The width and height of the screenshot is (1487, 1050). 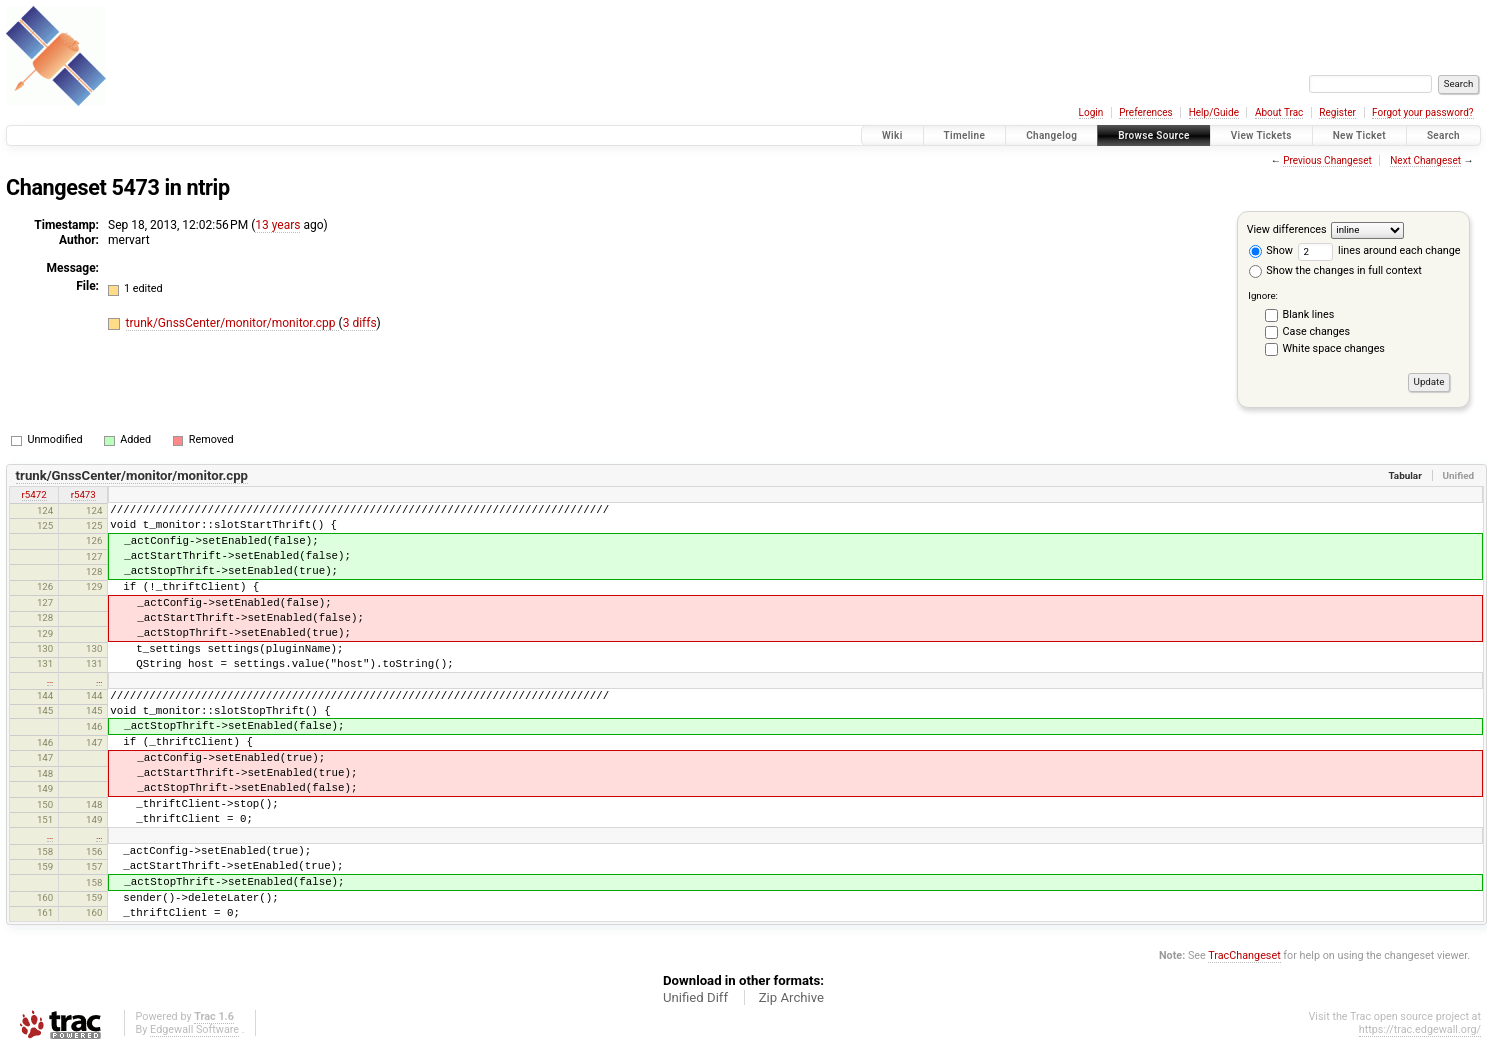 What do you see at coordinates (1145, 112) in the screenshot?
I see `Preferences` at bounding box center [1145, 112].